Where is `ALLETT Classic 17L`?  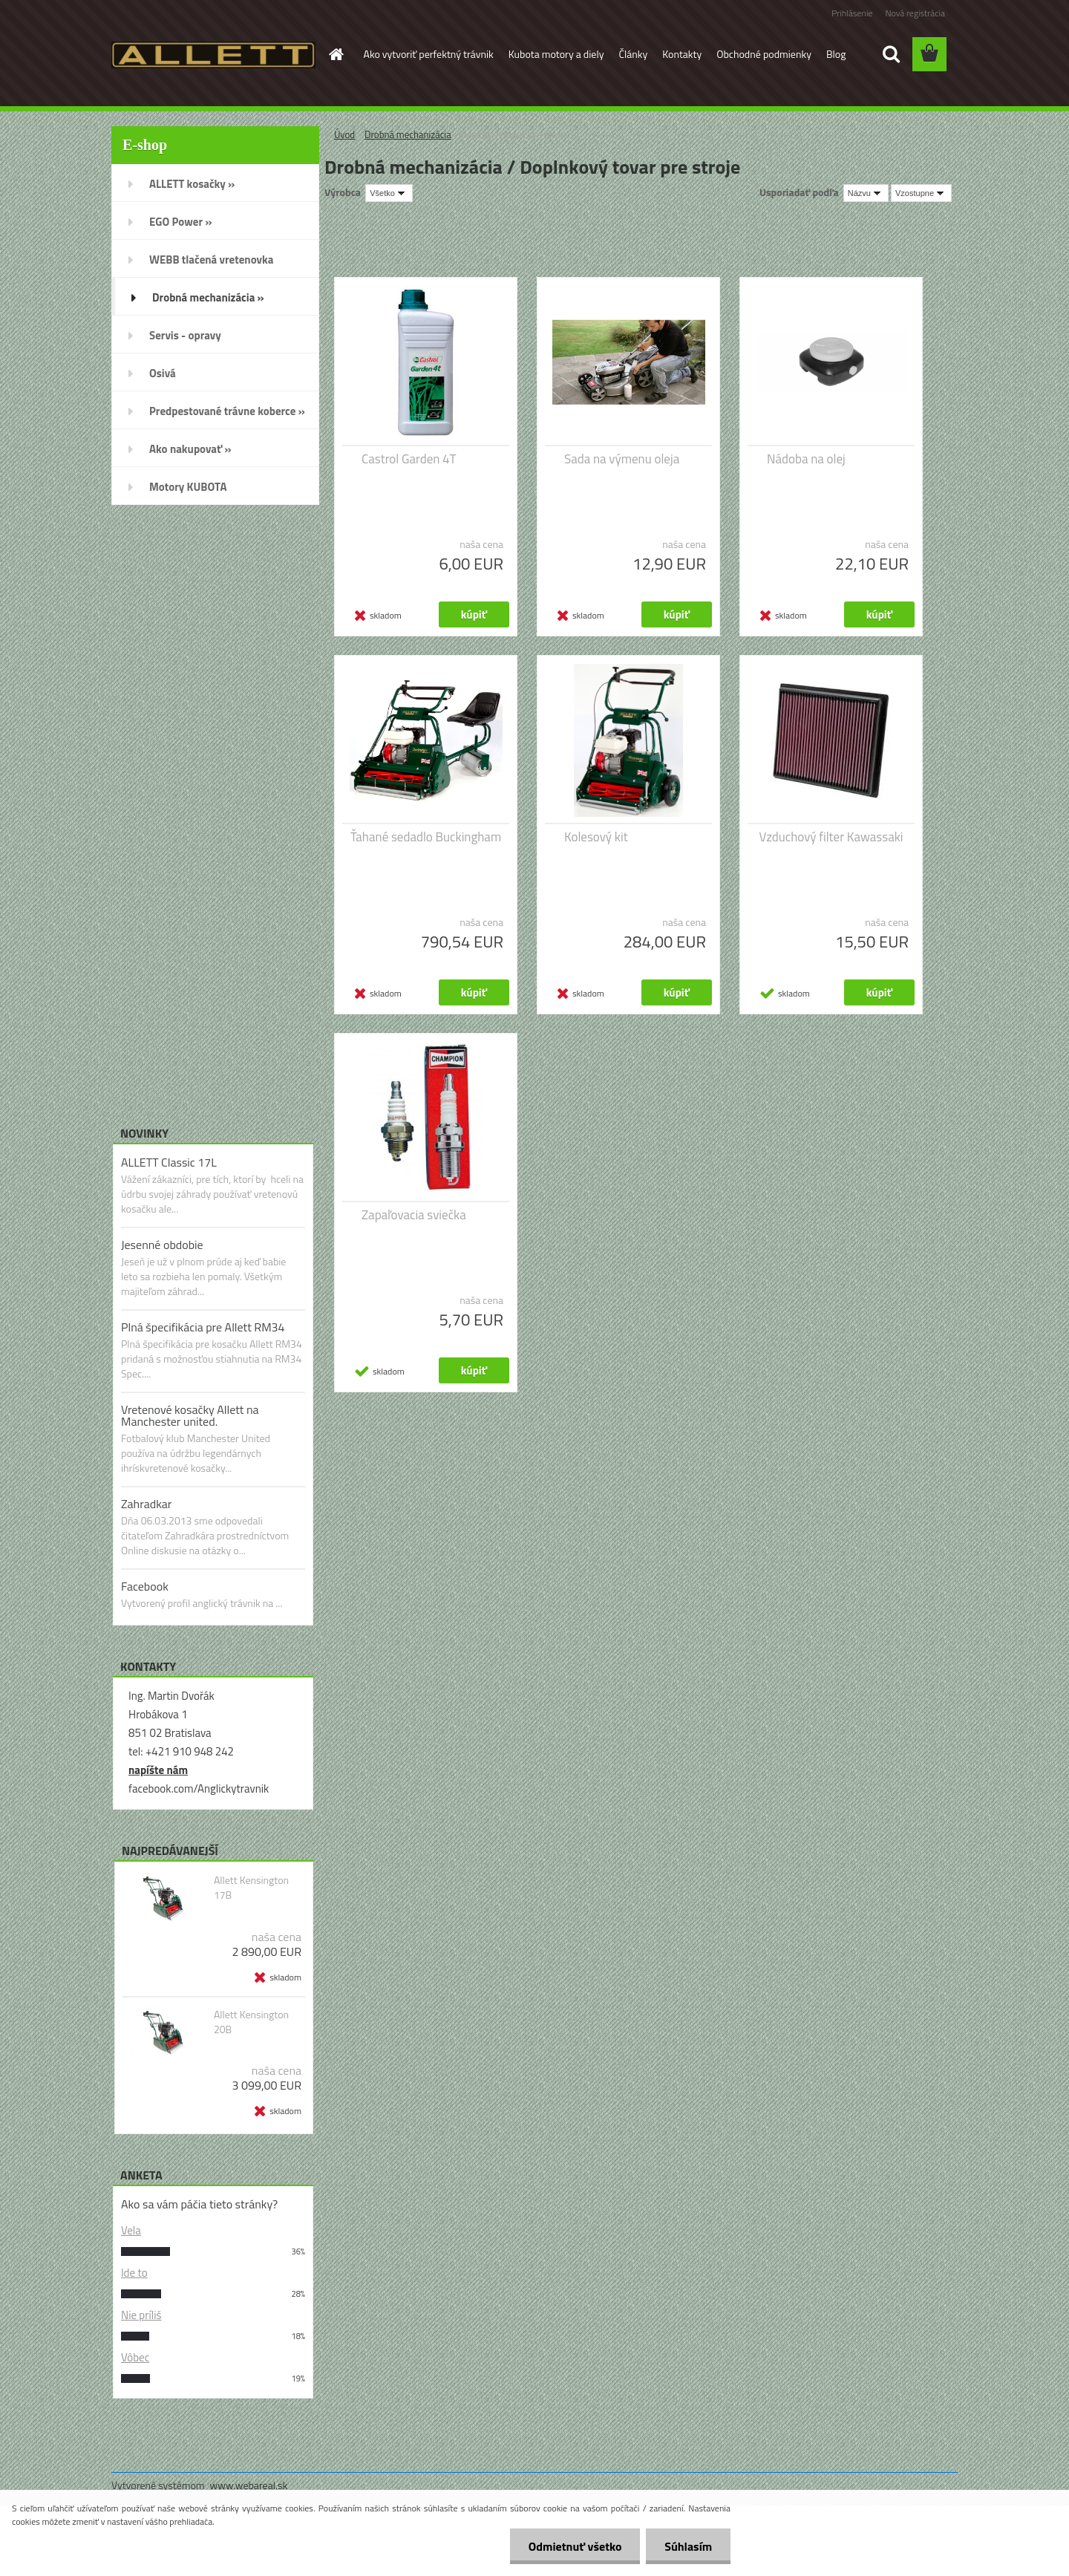
ALLETT Classic 17L is located at coordinates (169, 1162).